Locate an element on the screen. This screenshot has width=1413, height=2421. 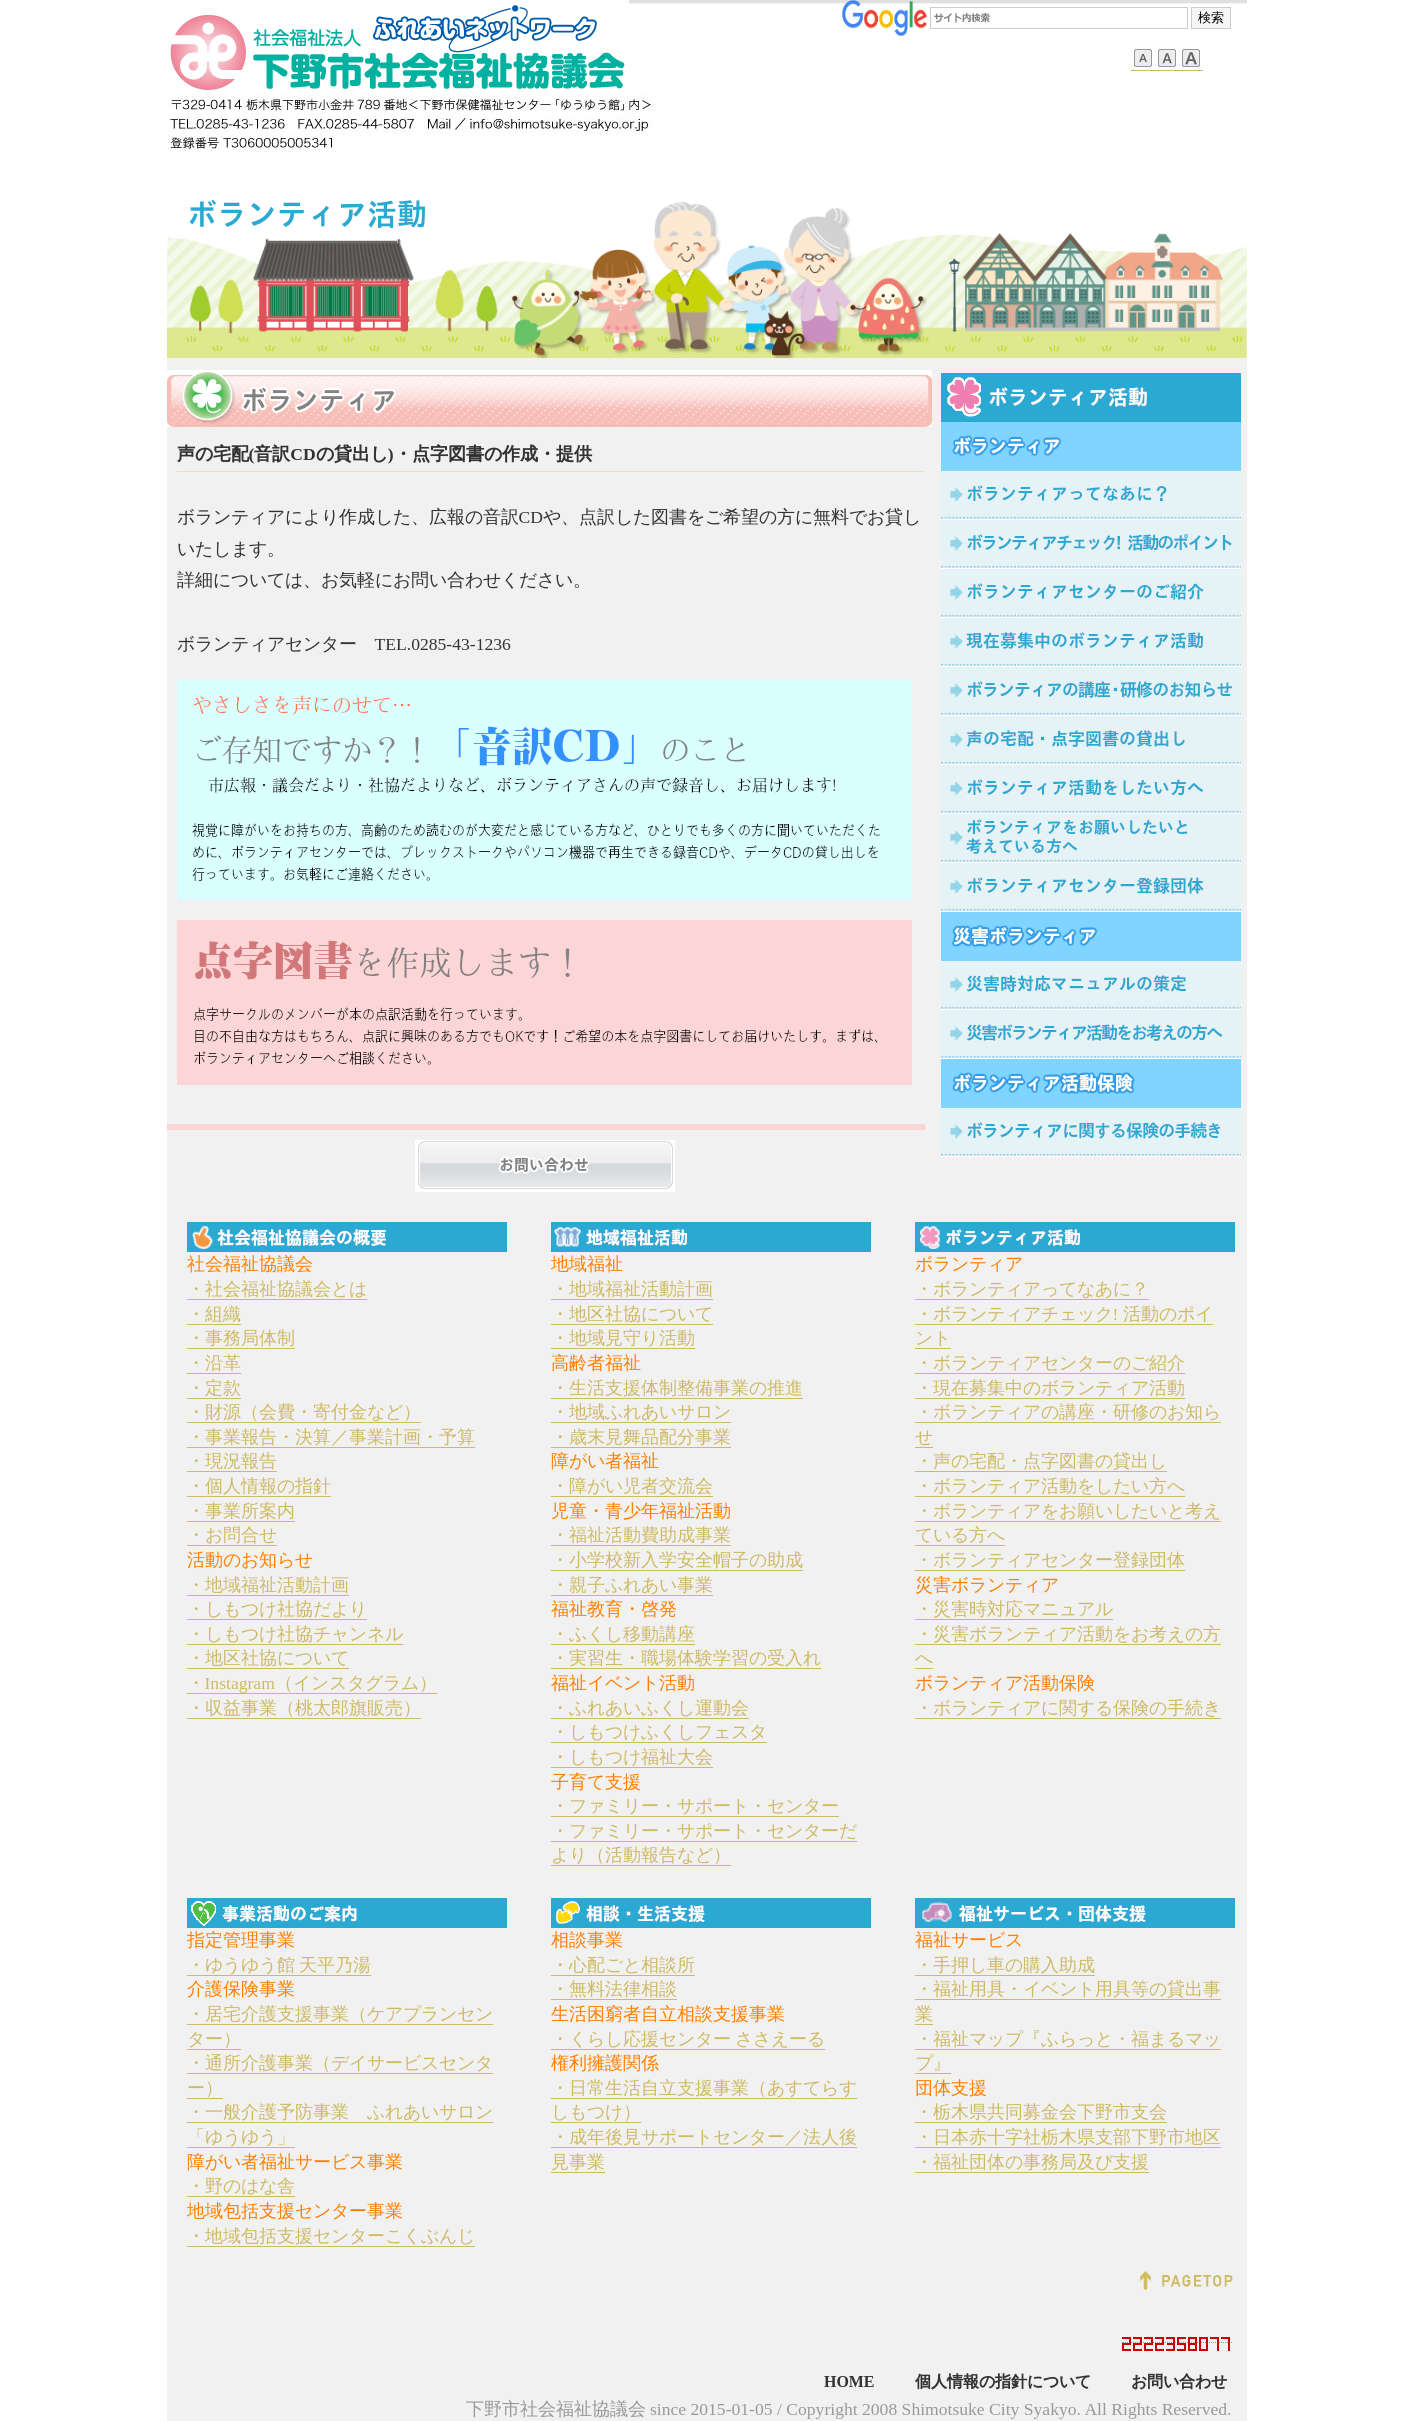
・野のはな舎 is located at coordinates (241, 2186).